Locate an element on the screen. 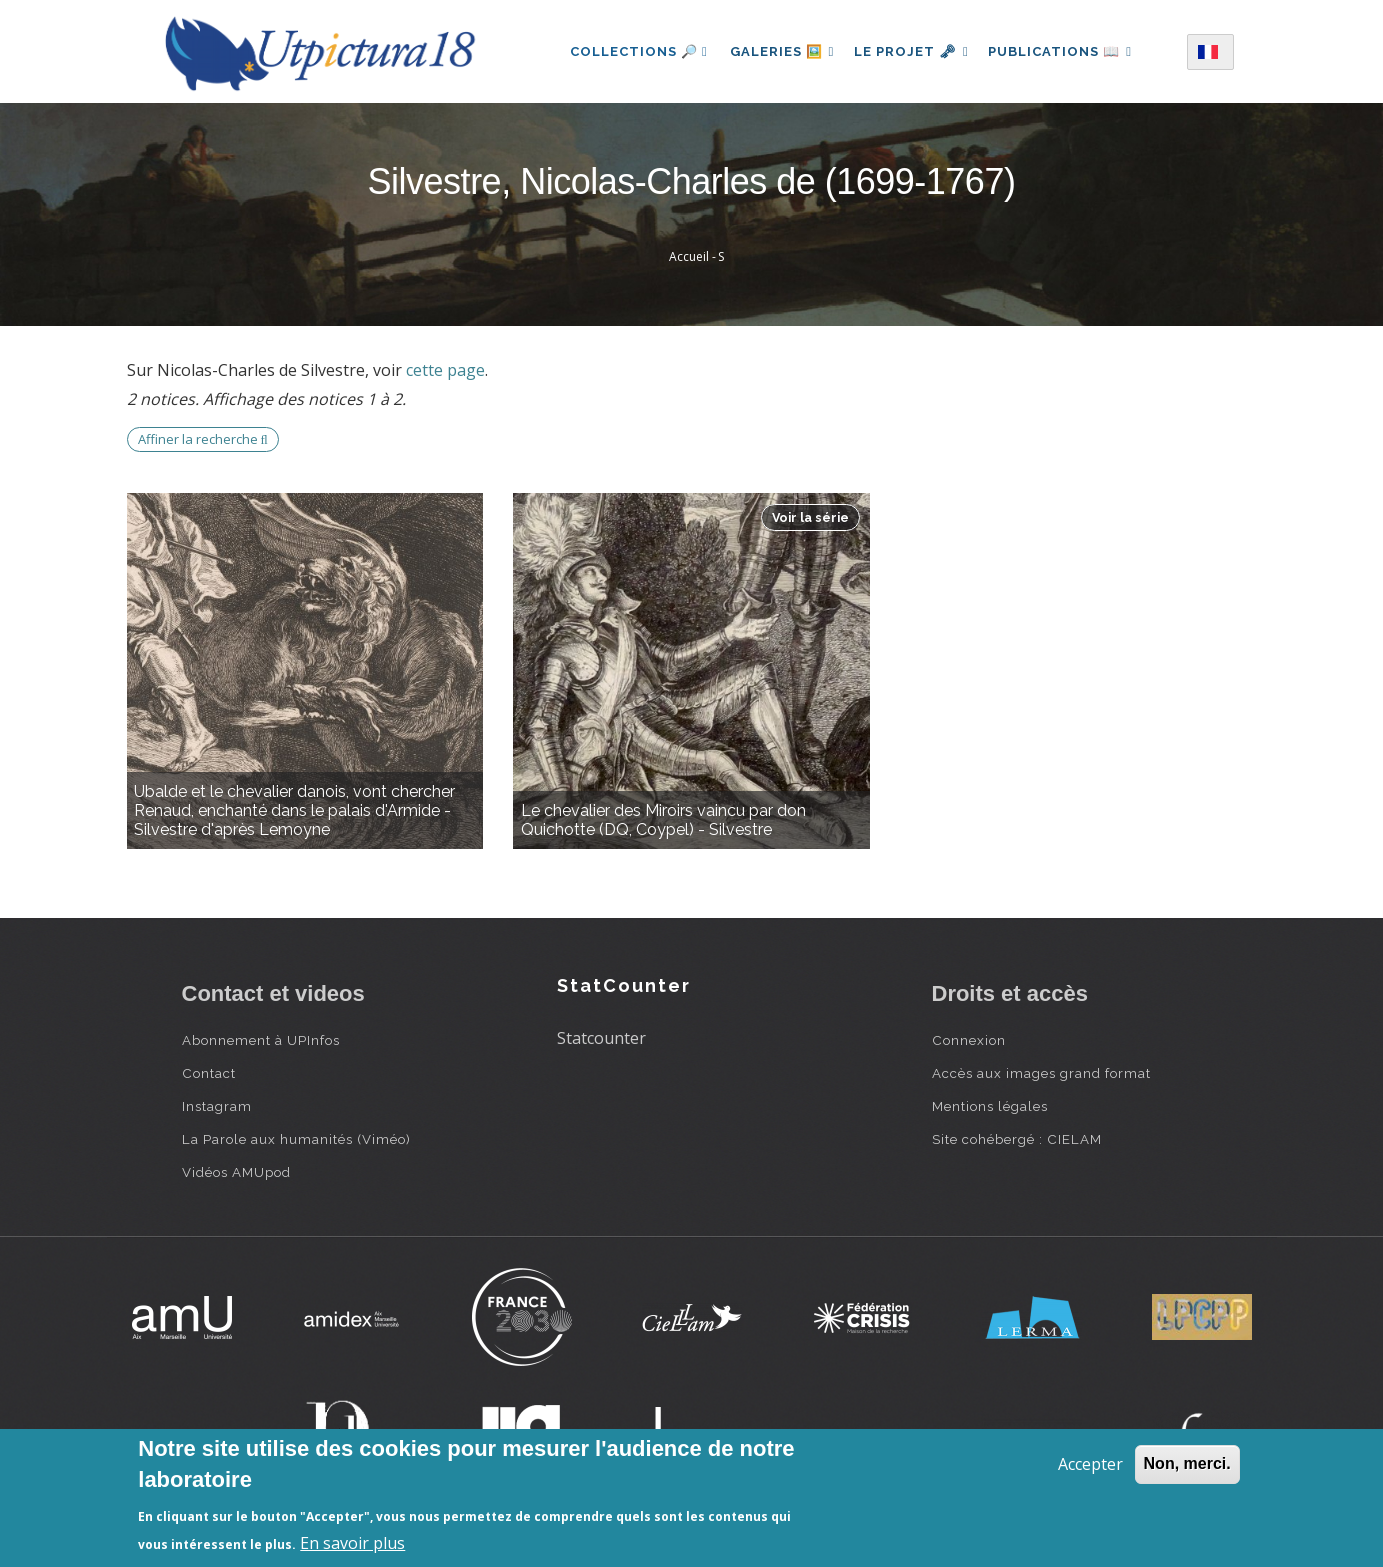 The width and height of the screenshot is (1383, 1567). Publications 📖 is located at coordinates (1065, 51).